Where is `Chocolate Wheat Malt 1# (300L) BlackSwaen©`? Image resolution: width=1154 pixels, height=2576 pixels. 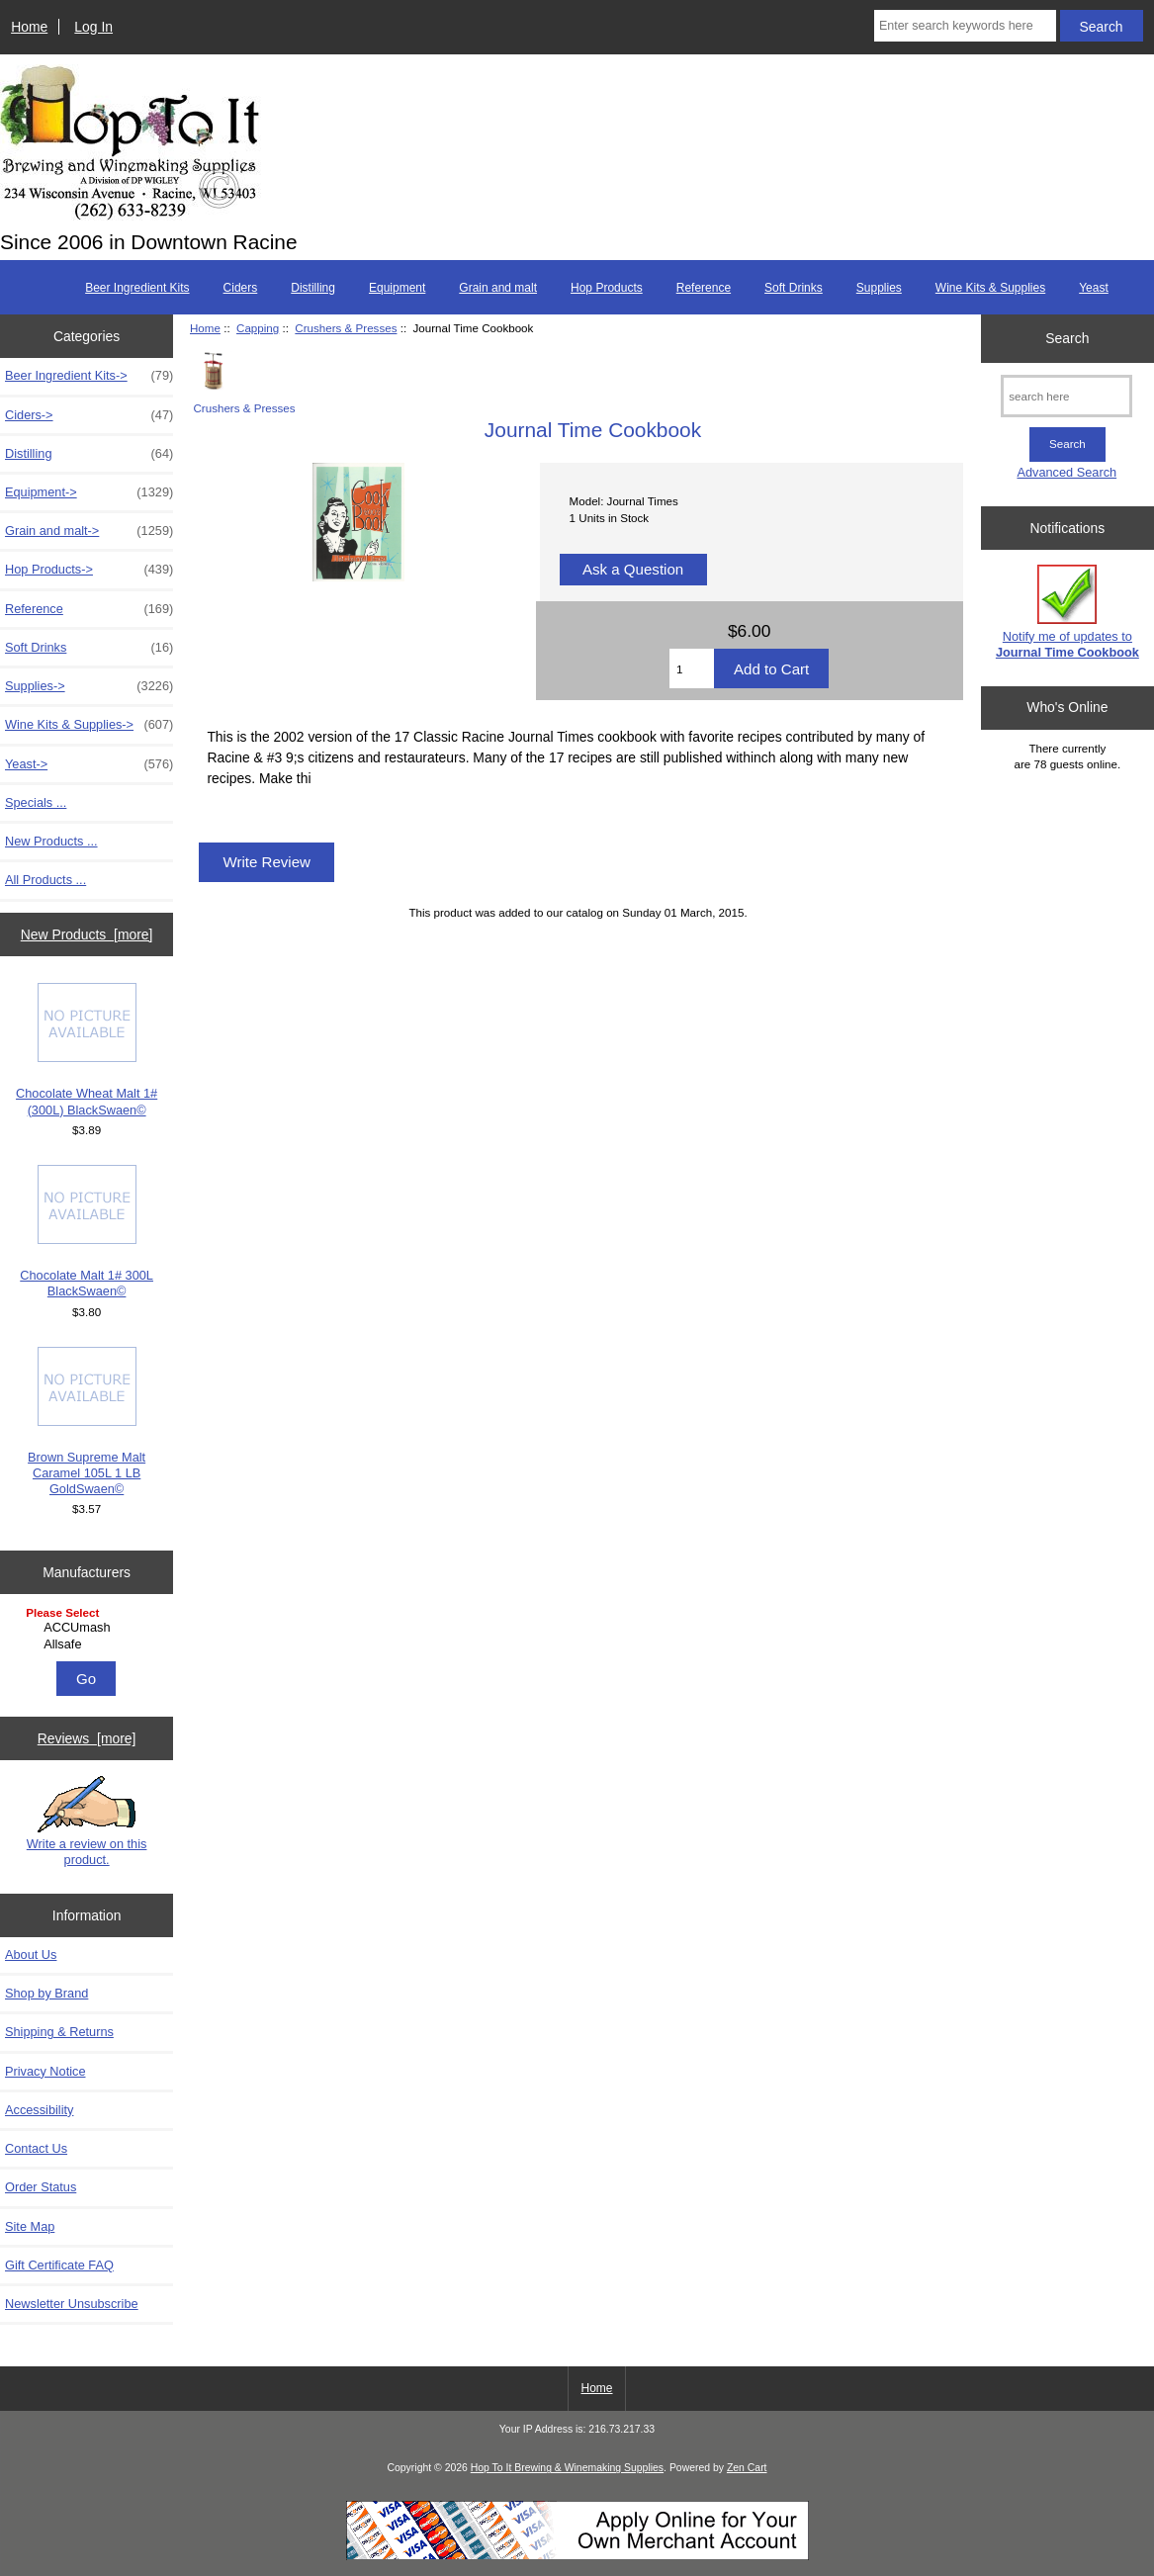
Chocolate Wheat Malt 1# (300L) BlackSwaen© is located at coordinates (86, 1049).